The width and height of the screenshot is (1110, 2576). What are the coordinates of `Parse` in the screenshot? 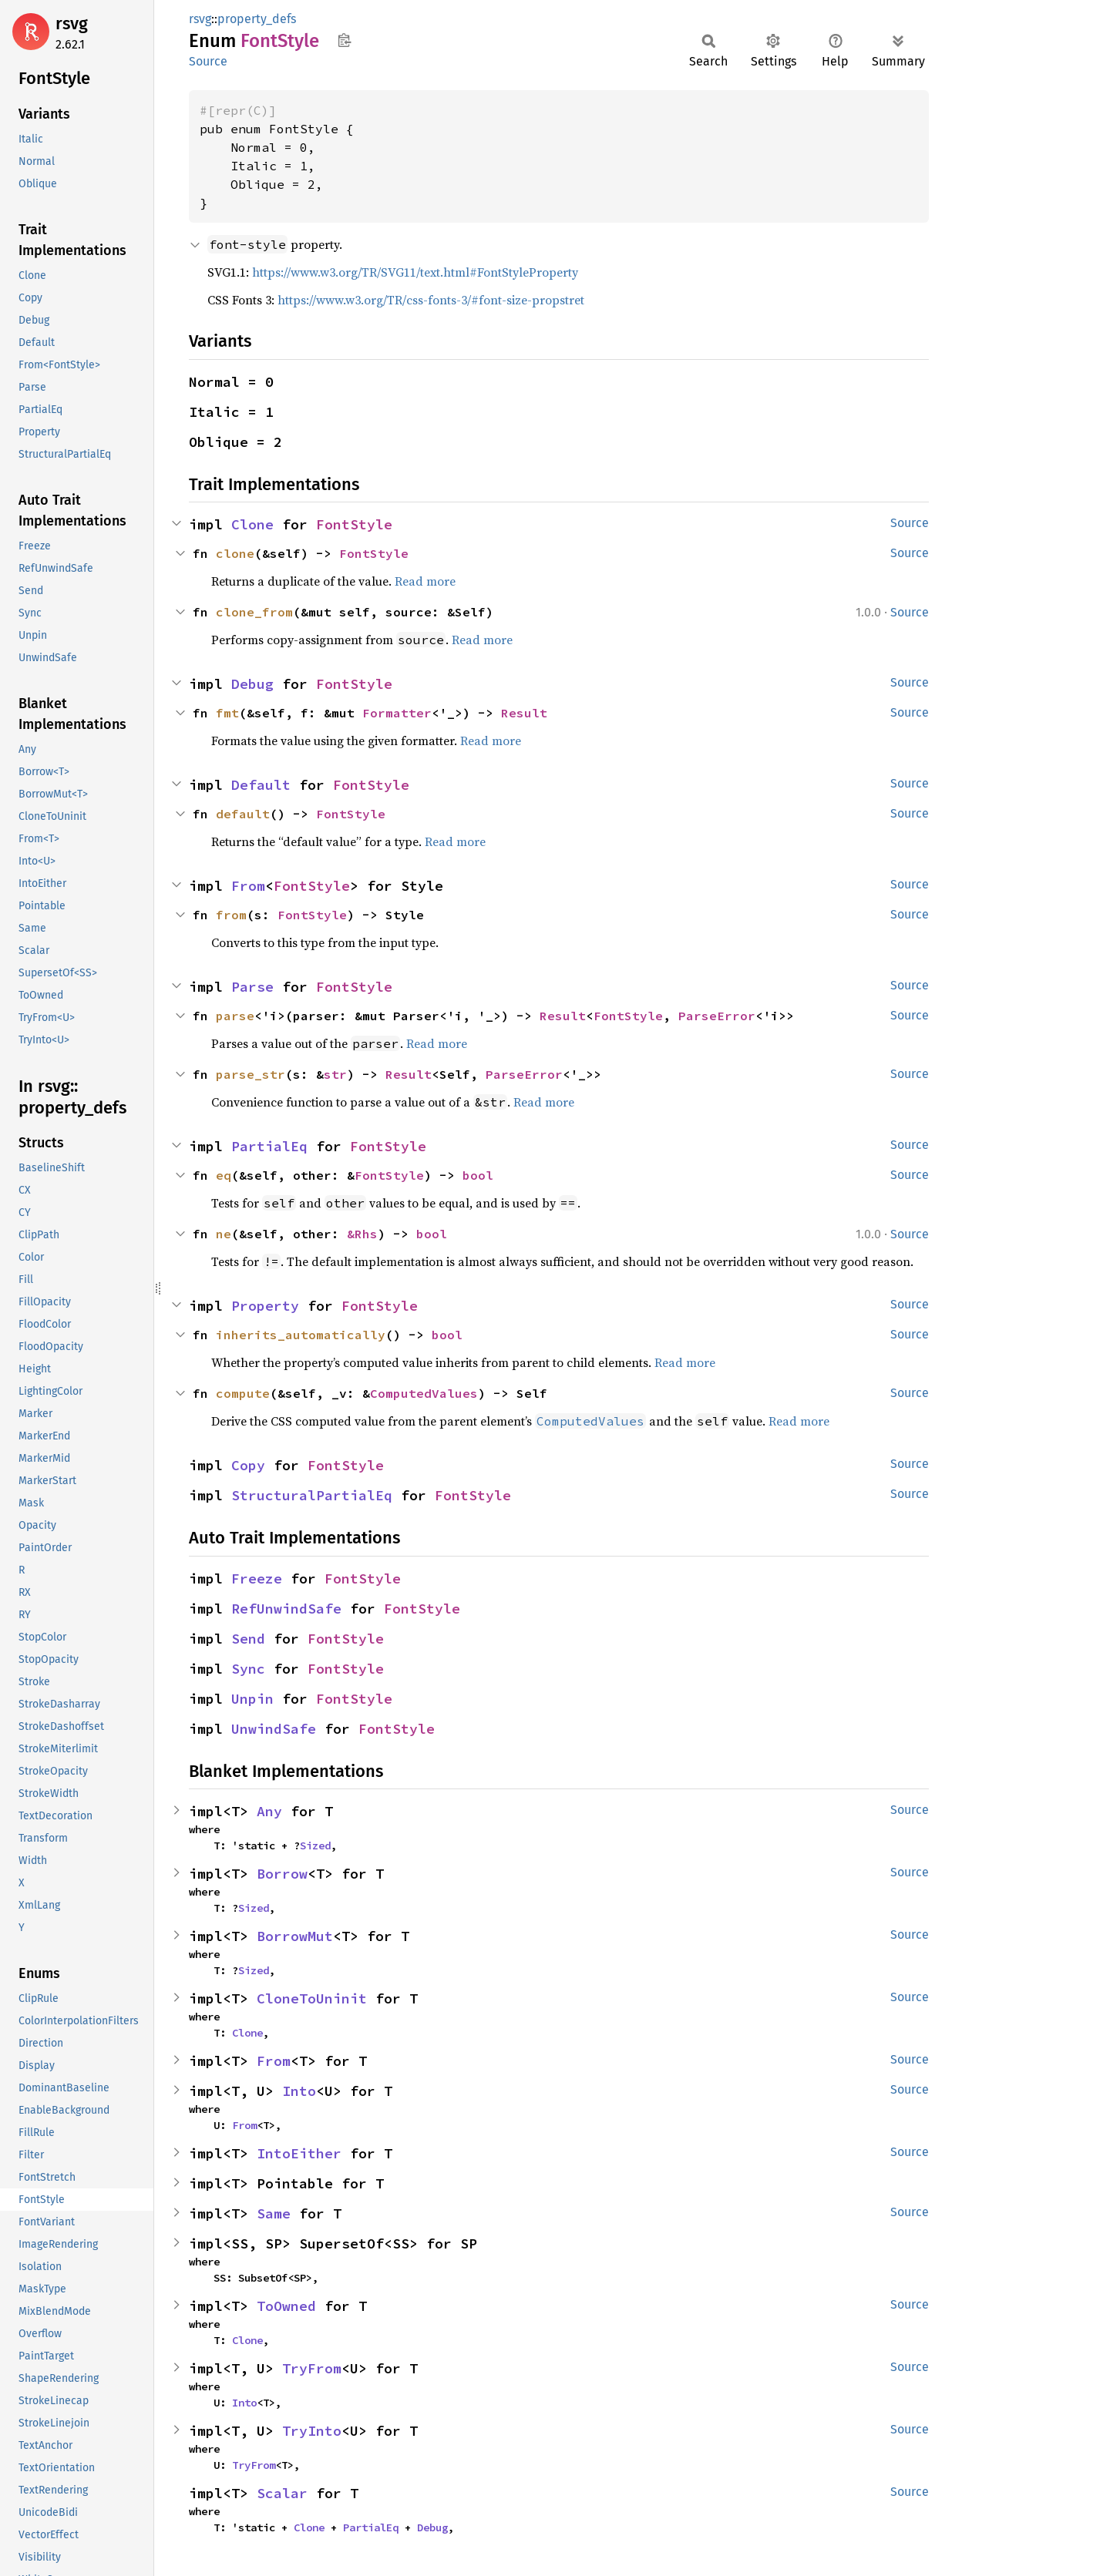 It's located at (252, 987).